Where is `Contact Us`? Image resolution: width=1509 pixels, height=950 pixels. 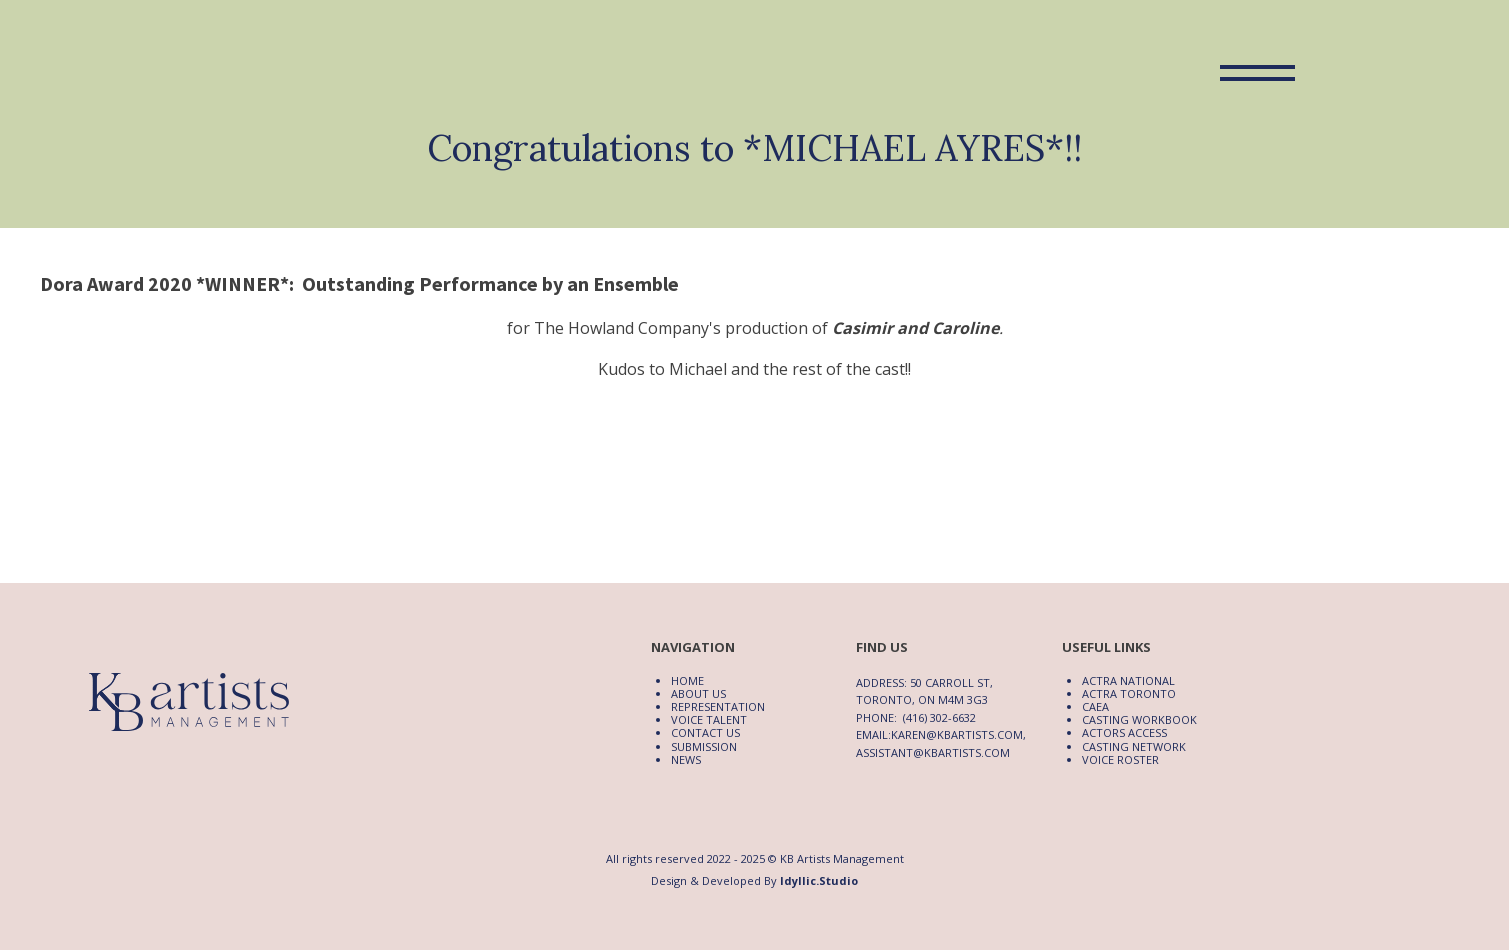
Contact Us is located at coordinates (705, 732).